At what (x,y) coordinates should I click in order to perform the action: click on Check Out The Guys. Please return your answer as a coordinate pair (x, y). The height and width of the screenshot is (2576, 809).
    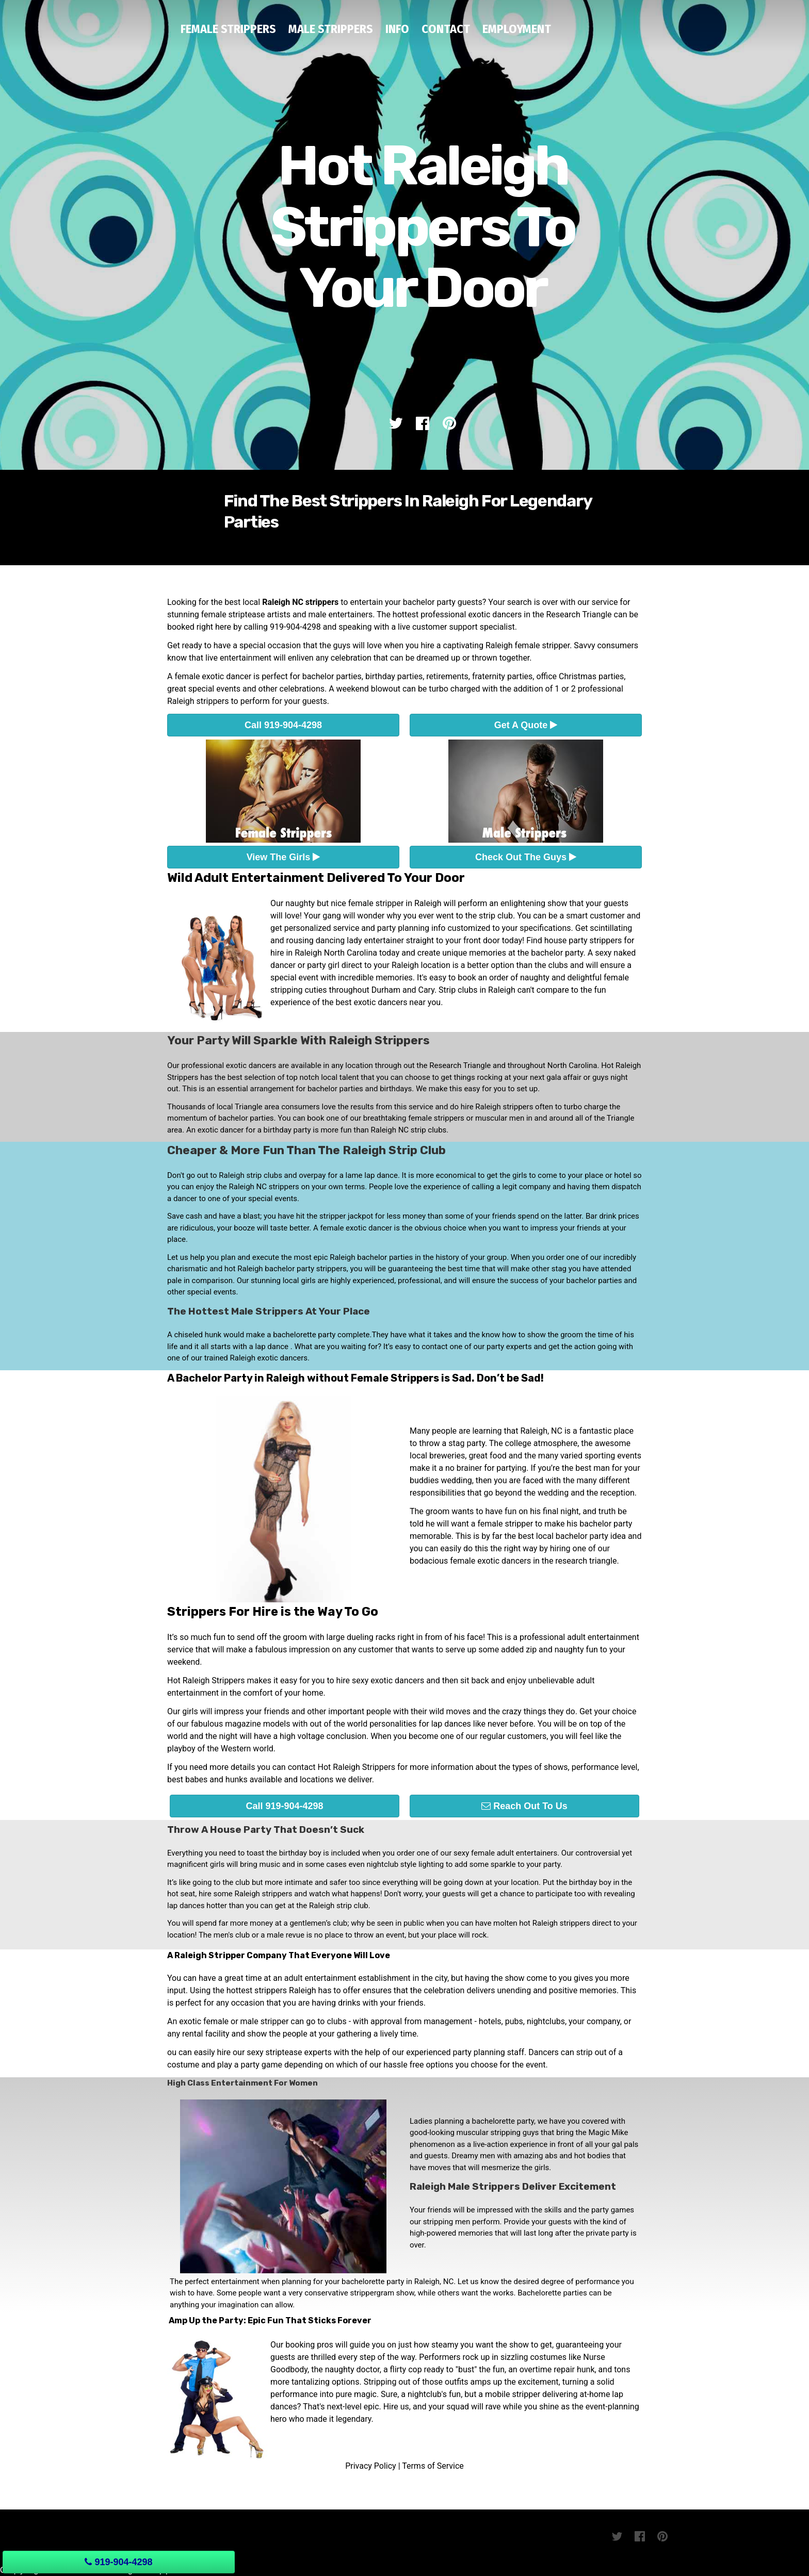
    Looking at the image, I should click on (525, 857).